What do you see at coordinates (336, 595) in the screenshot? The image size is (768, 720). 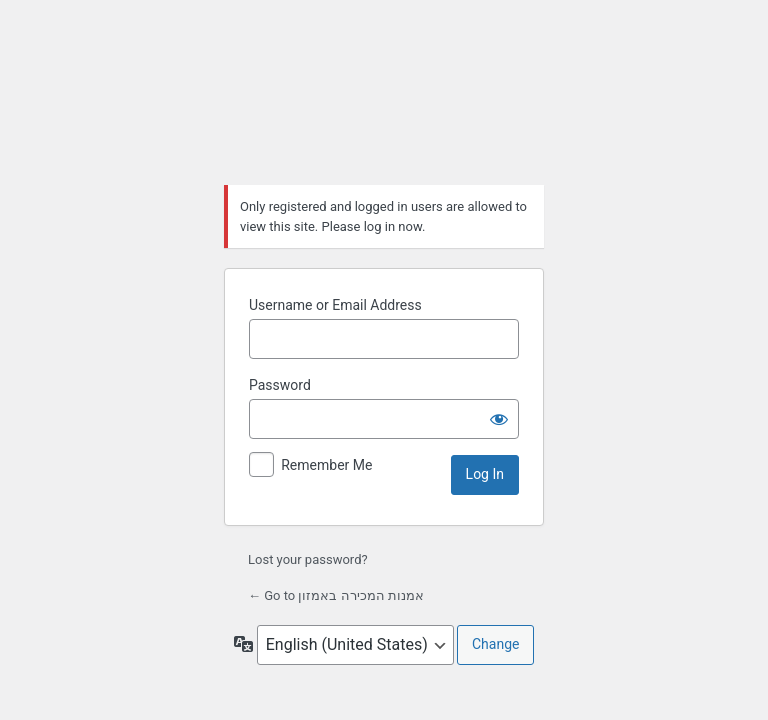 I see `← Go to אמנות המכירה באמזון` at bounding box center [336, 595].